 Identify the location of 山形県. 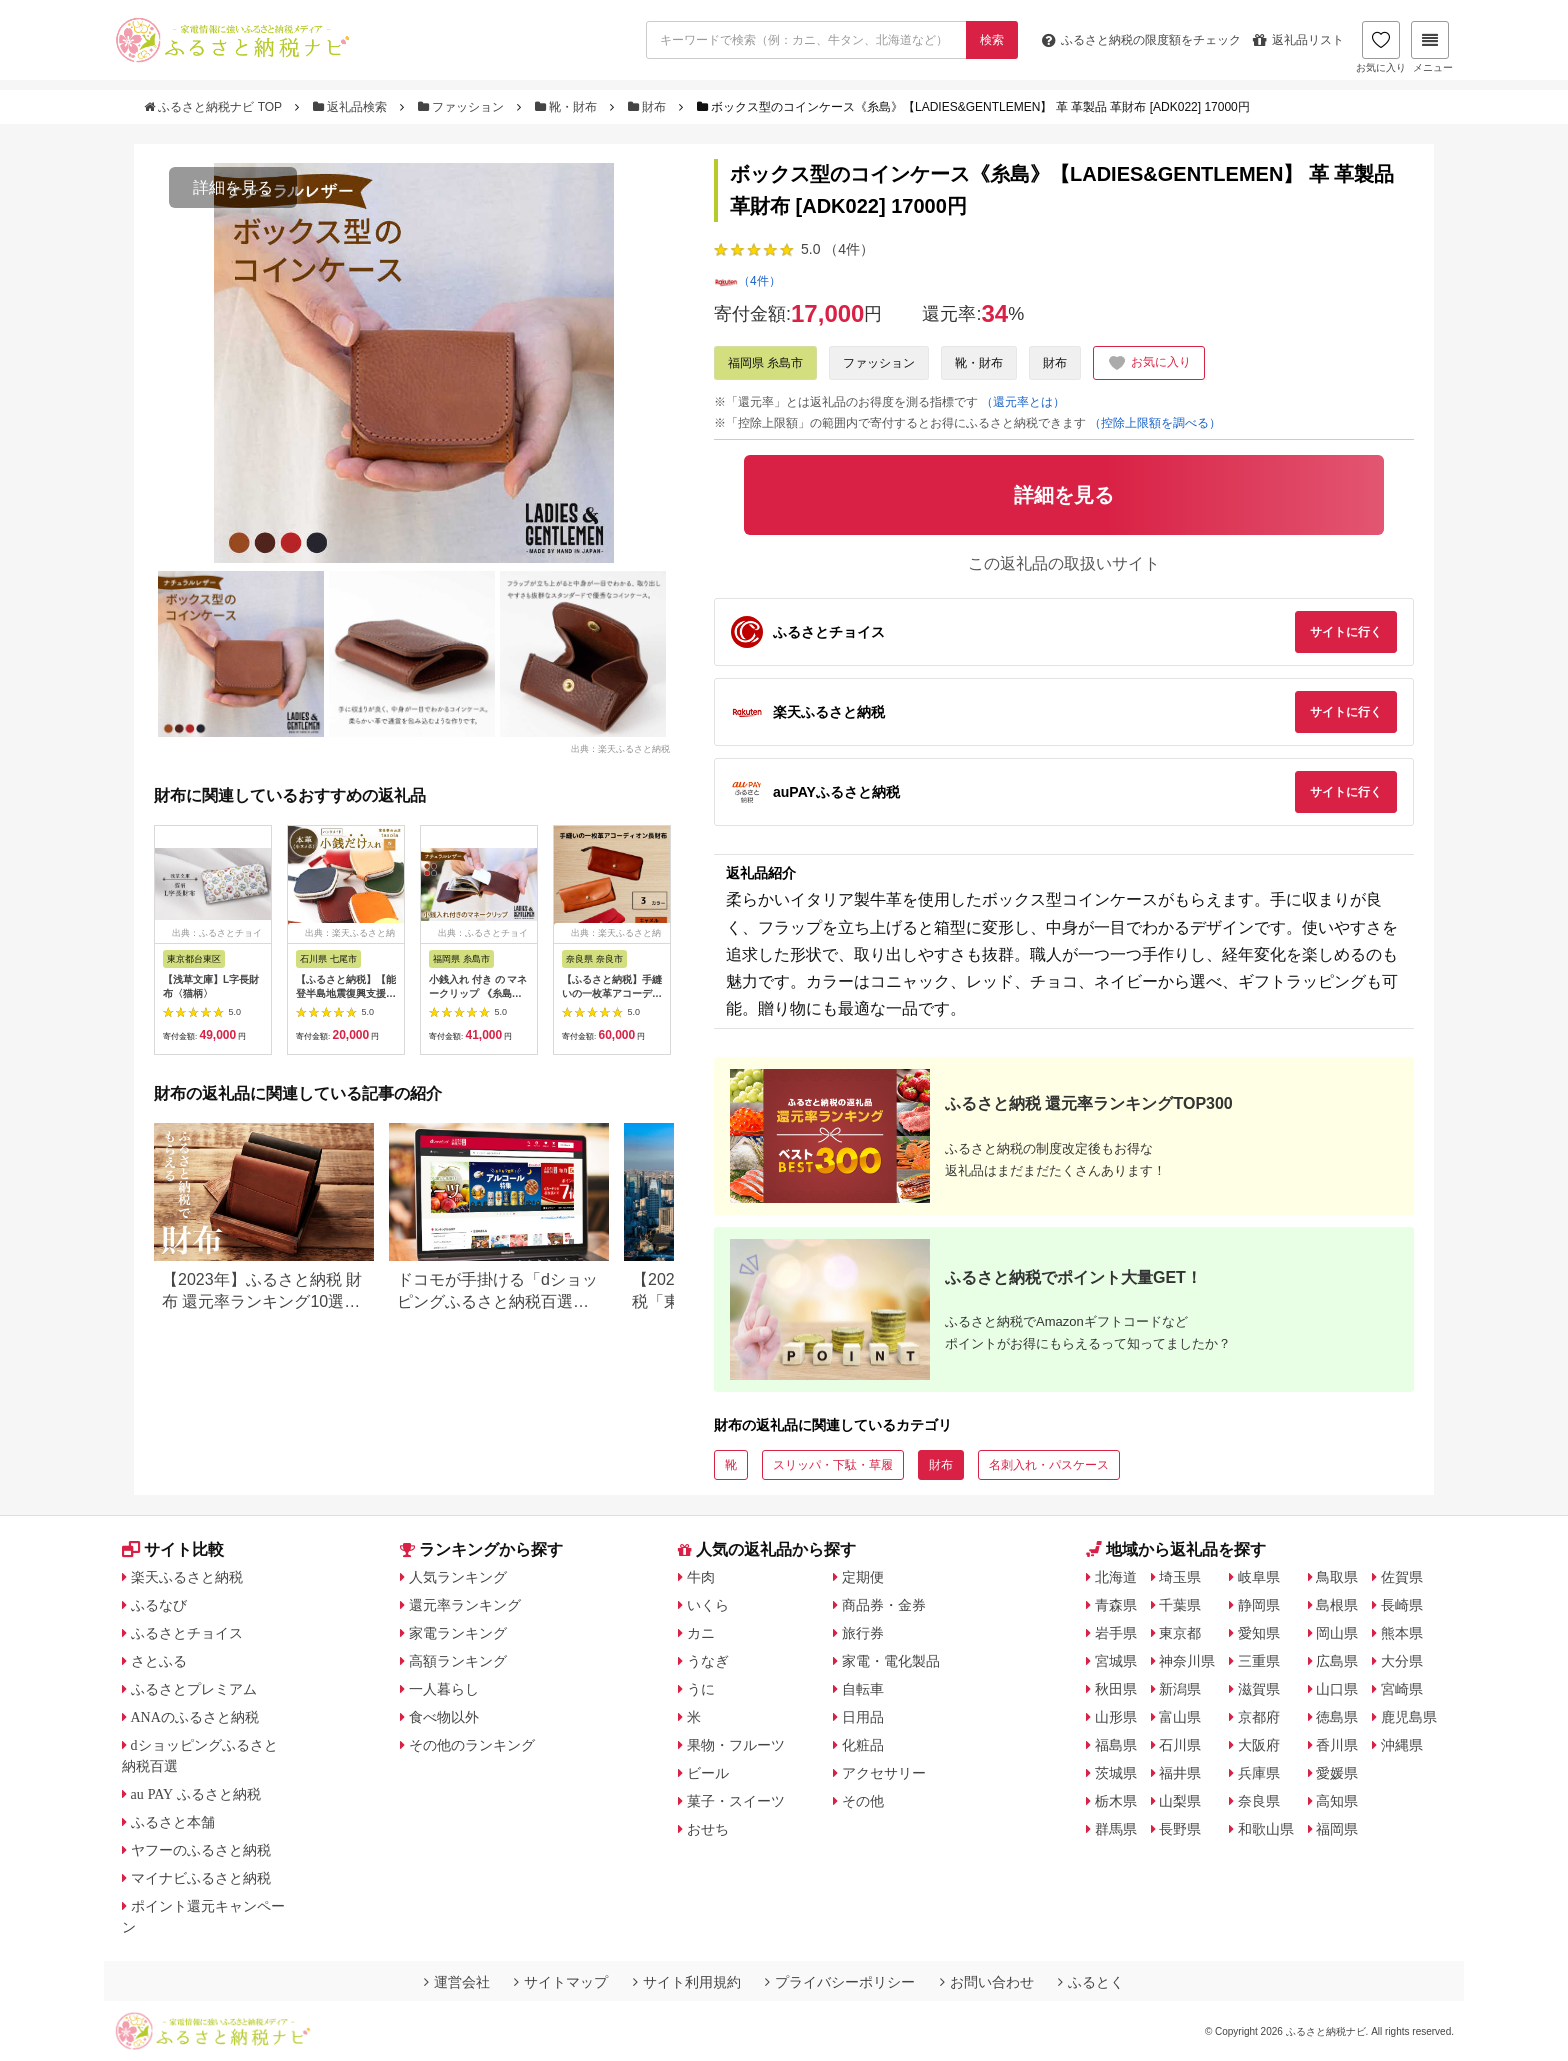
(1116, 1717).